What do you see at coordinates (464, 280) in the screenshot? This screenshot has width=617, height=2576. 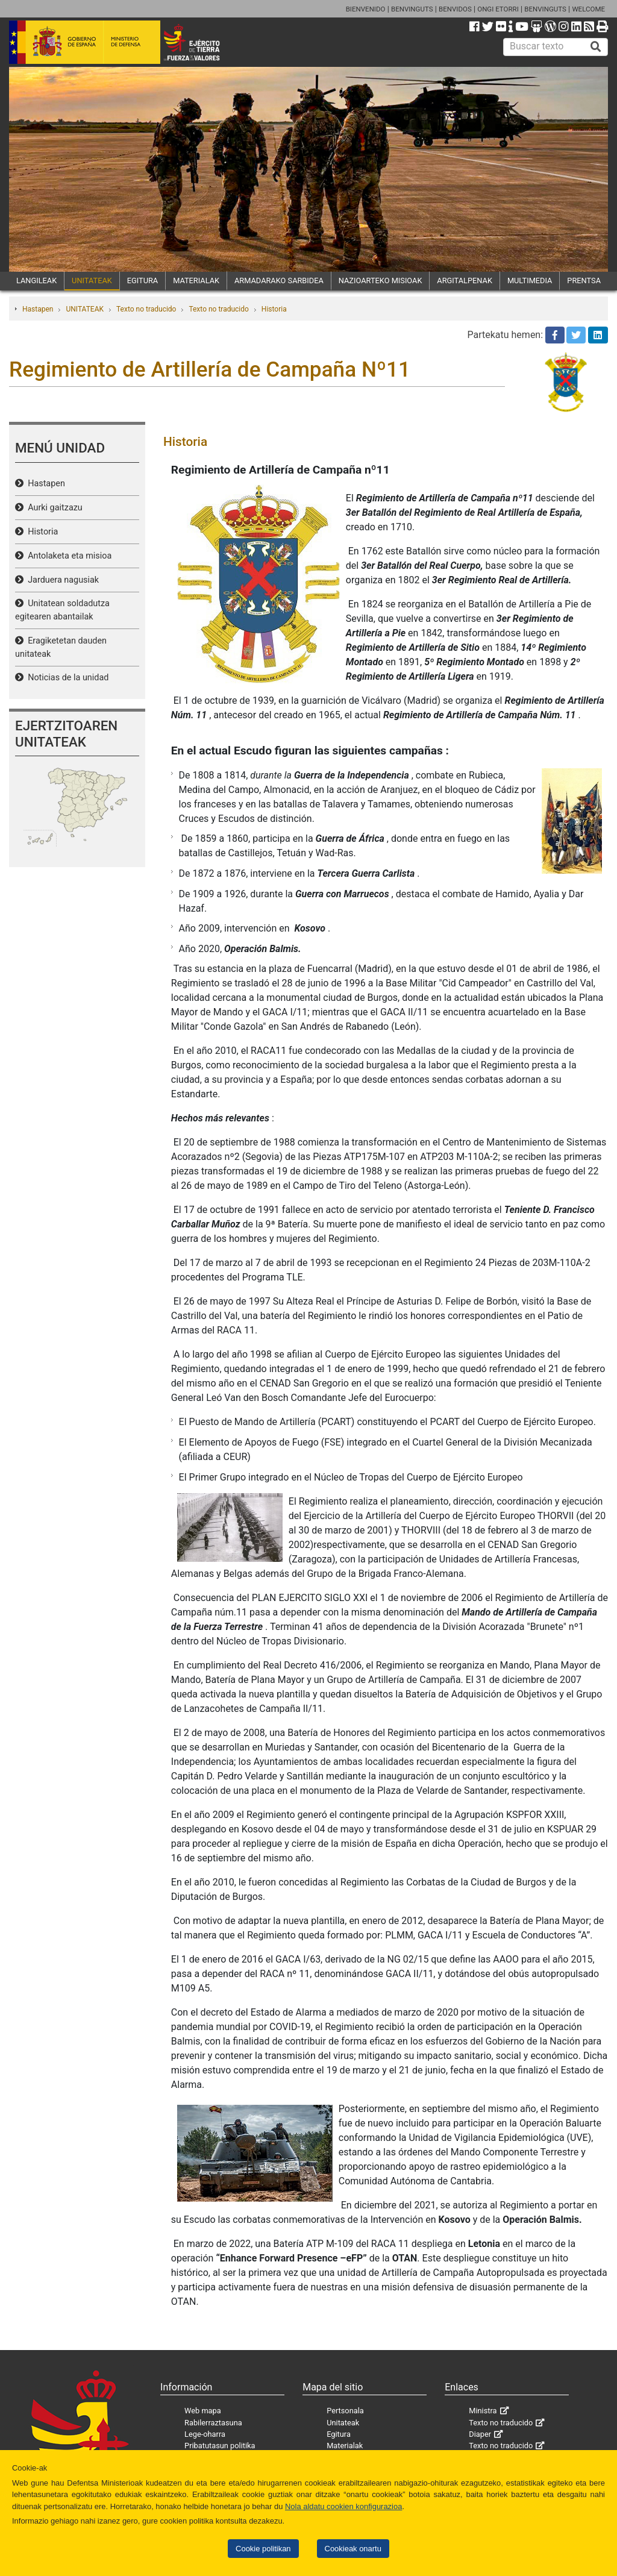 I see `ARGITALPENAK` at bounding box center [464, 280].